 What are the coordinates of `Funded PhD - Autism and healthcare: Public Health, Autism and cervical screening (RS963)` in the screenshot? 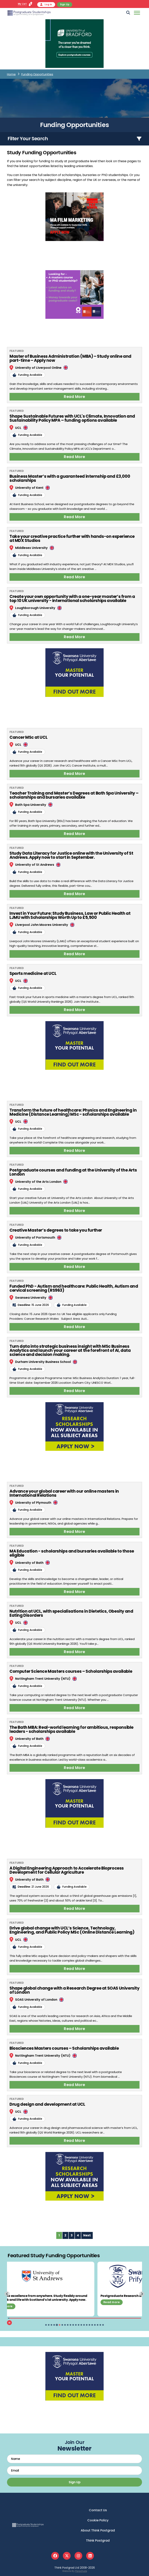 It's located at (74, 1288).